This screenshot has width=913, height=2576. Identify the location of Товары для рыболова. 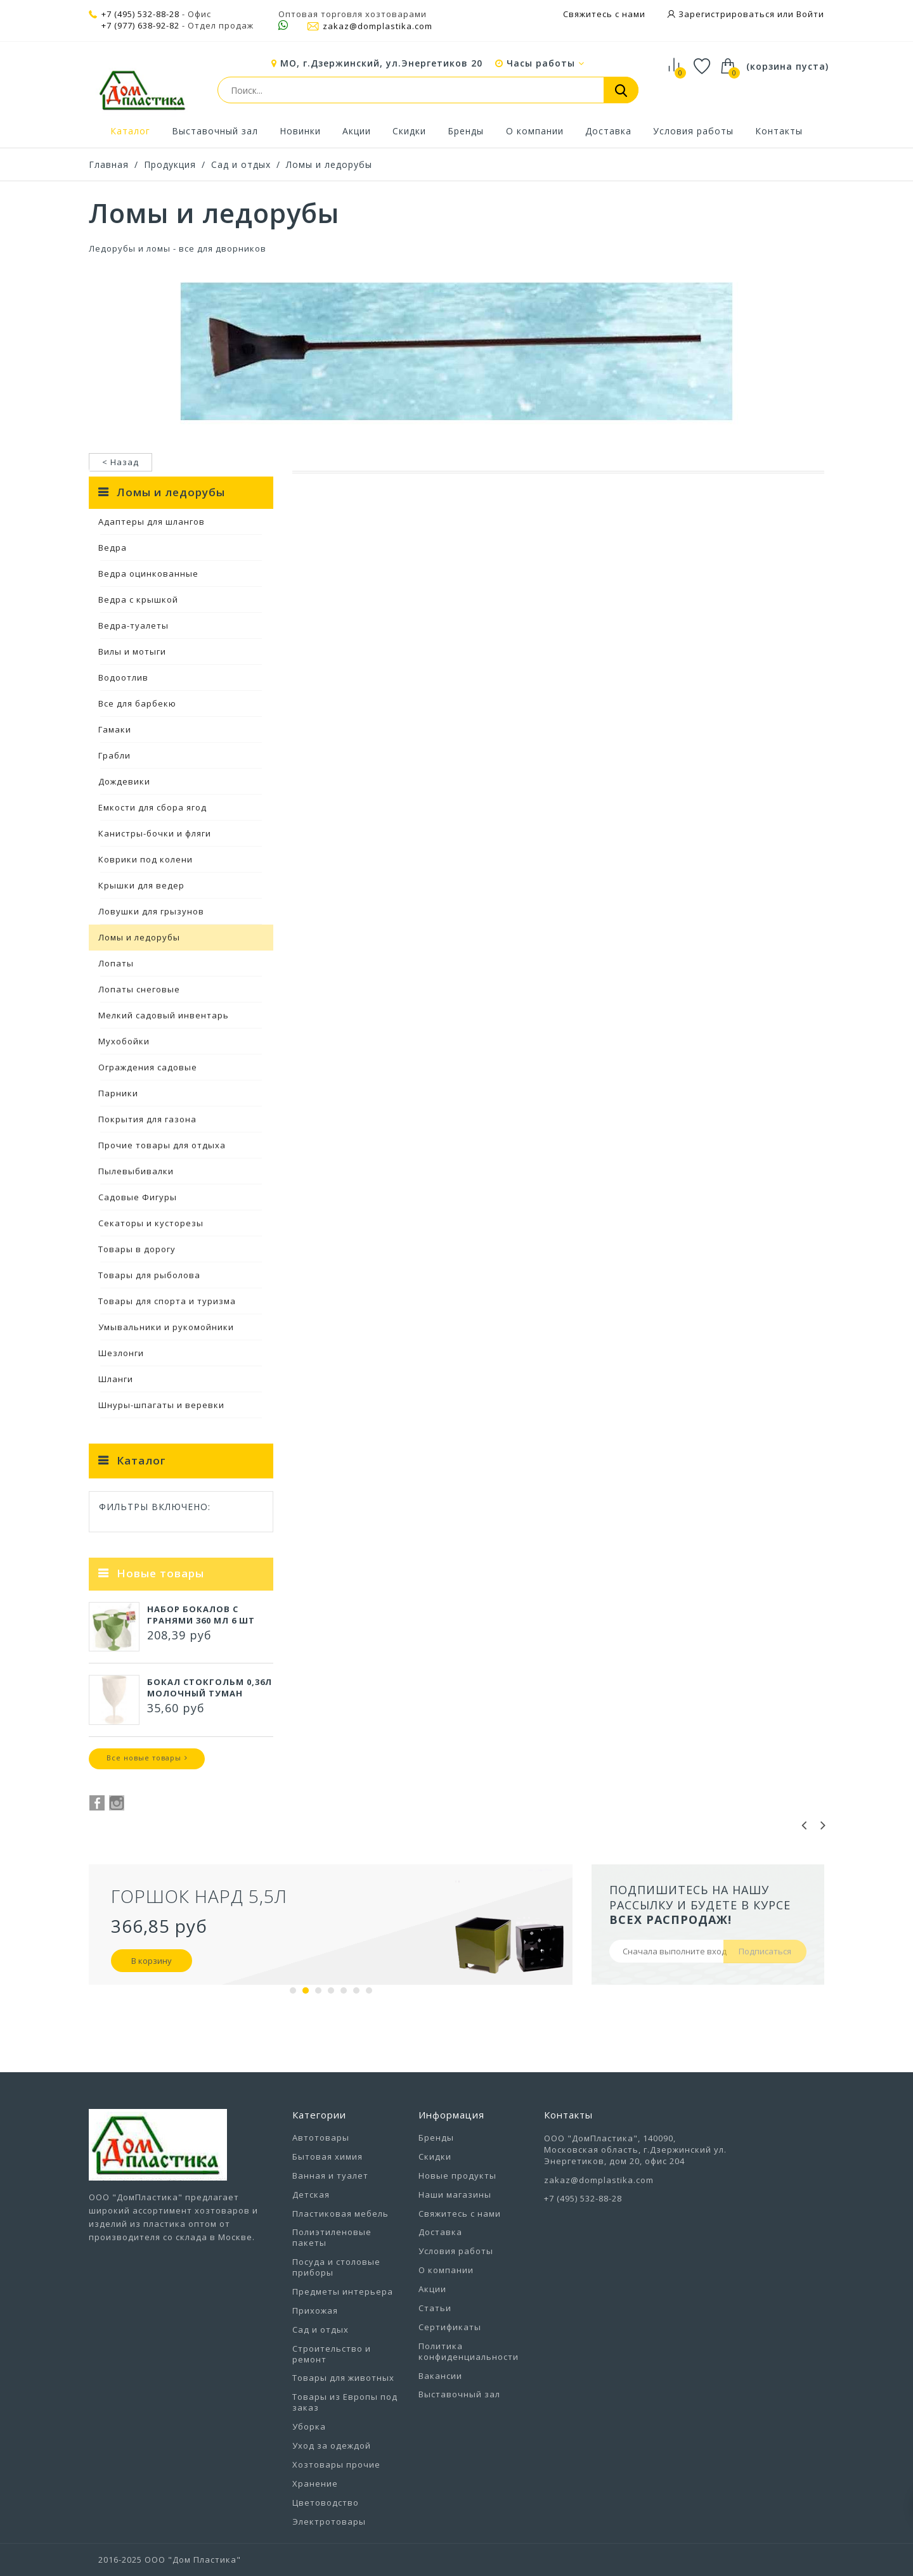
(149, 1275).